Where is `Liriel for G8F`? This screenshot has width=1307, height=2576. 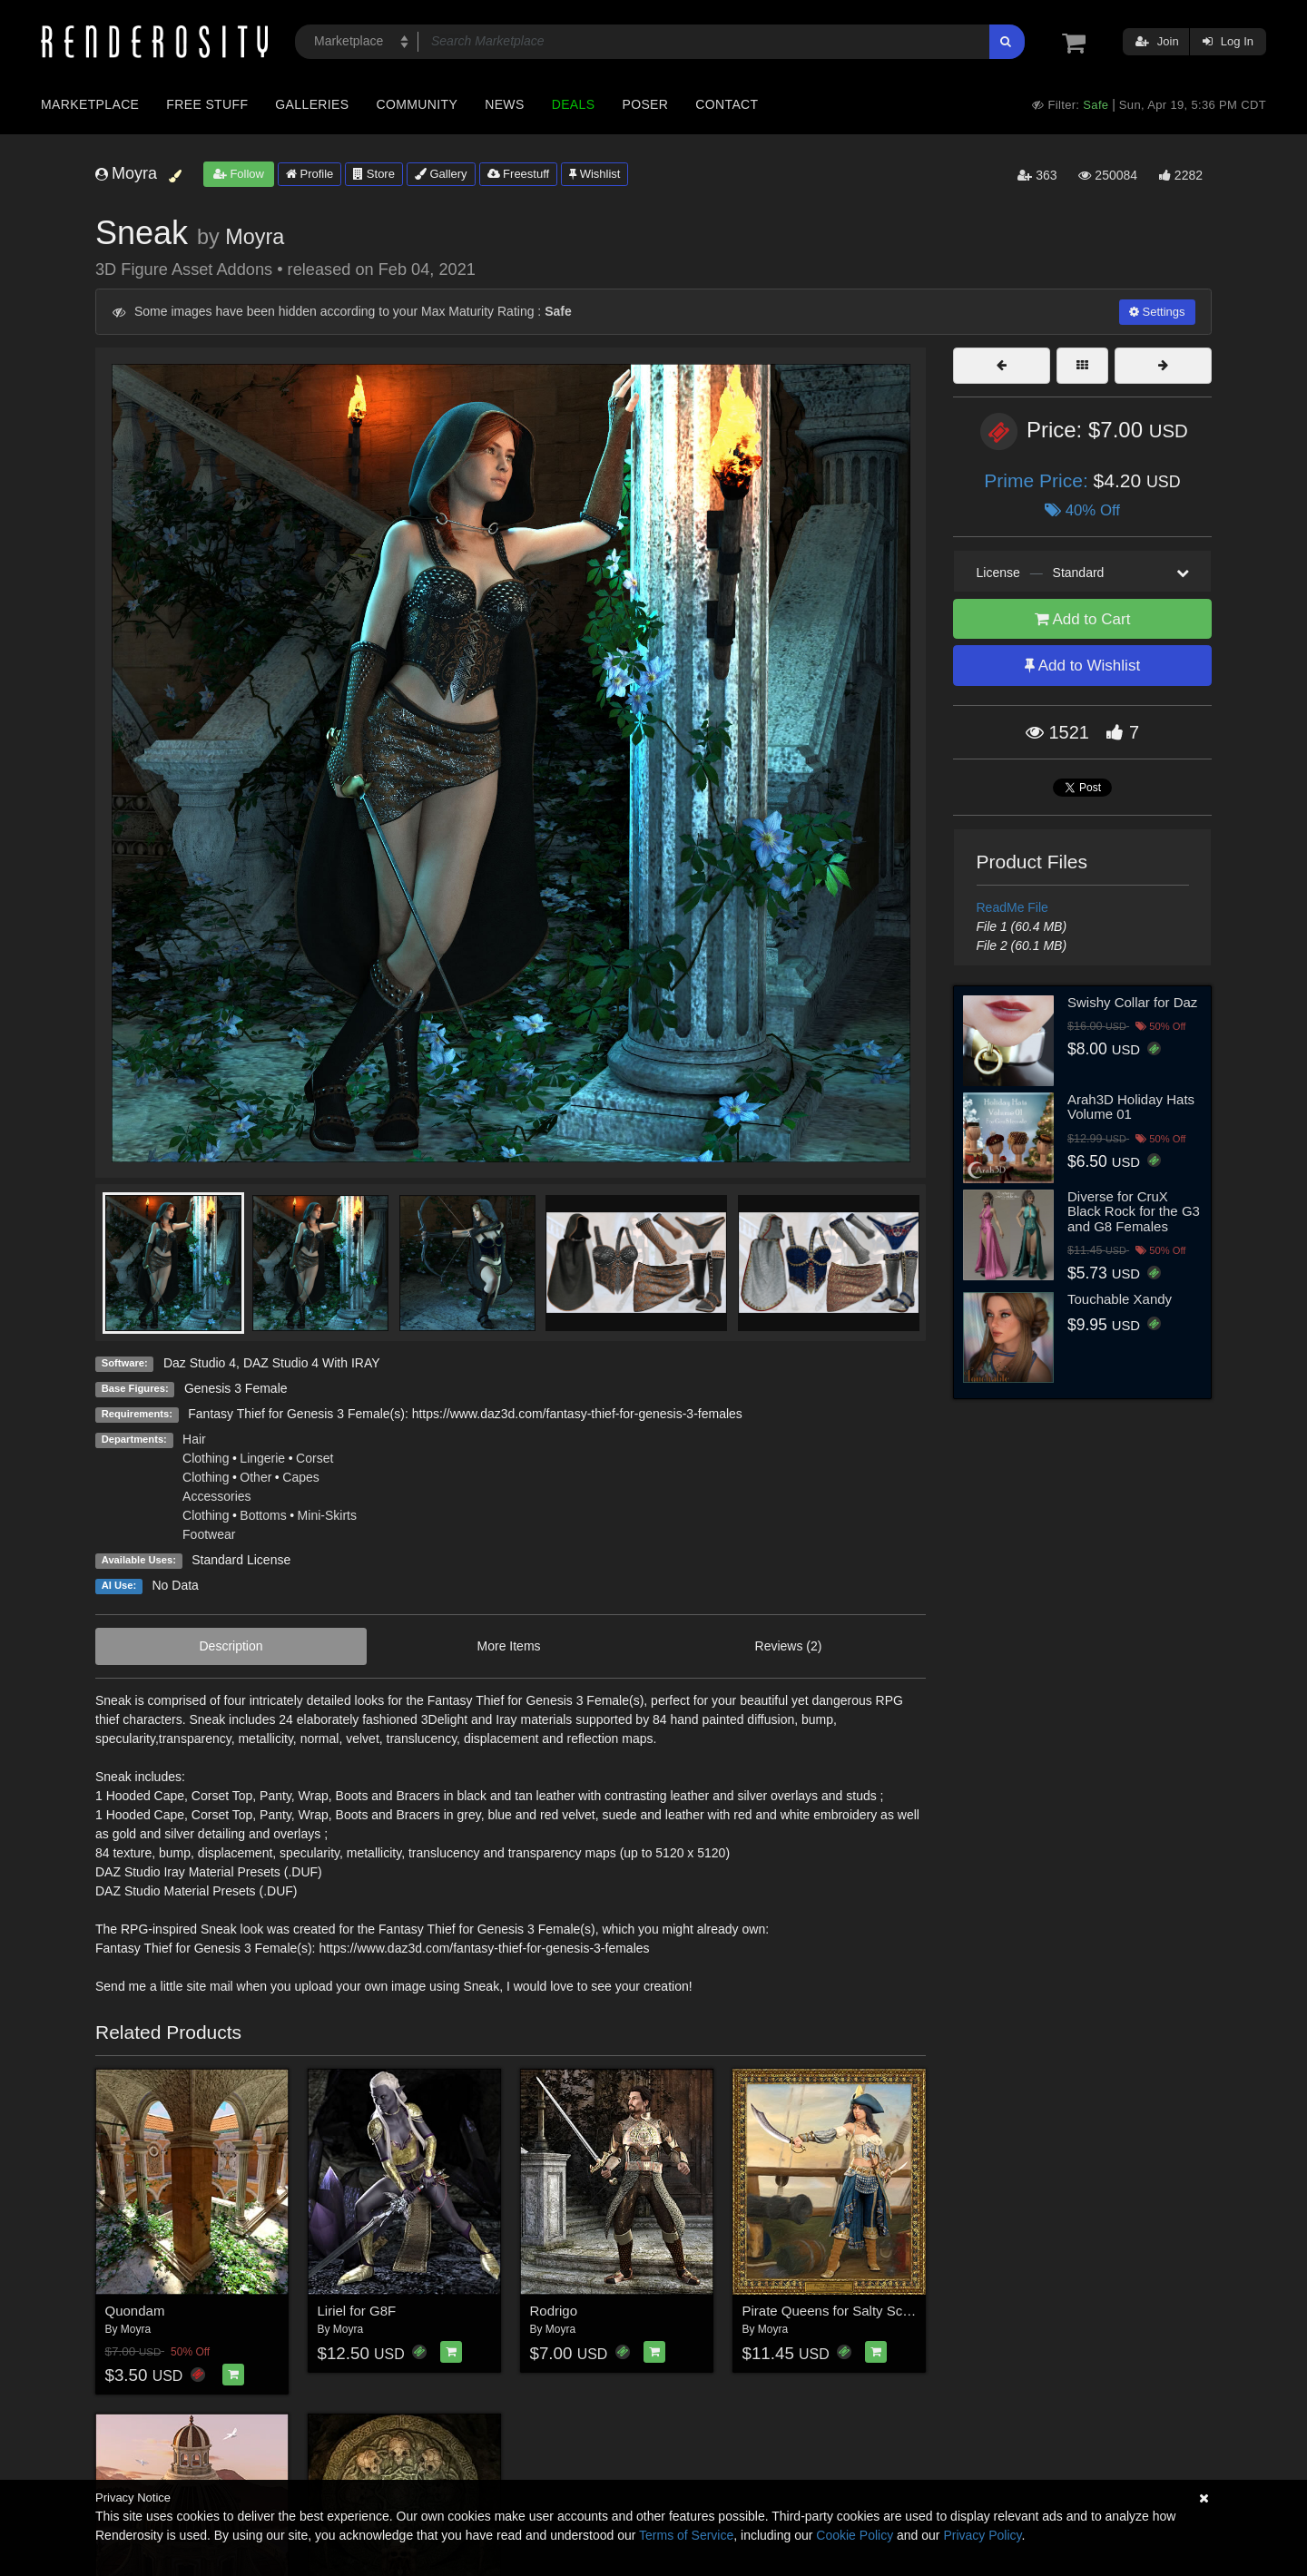
Liriel for G8F is located at coordinates (357, 2310).